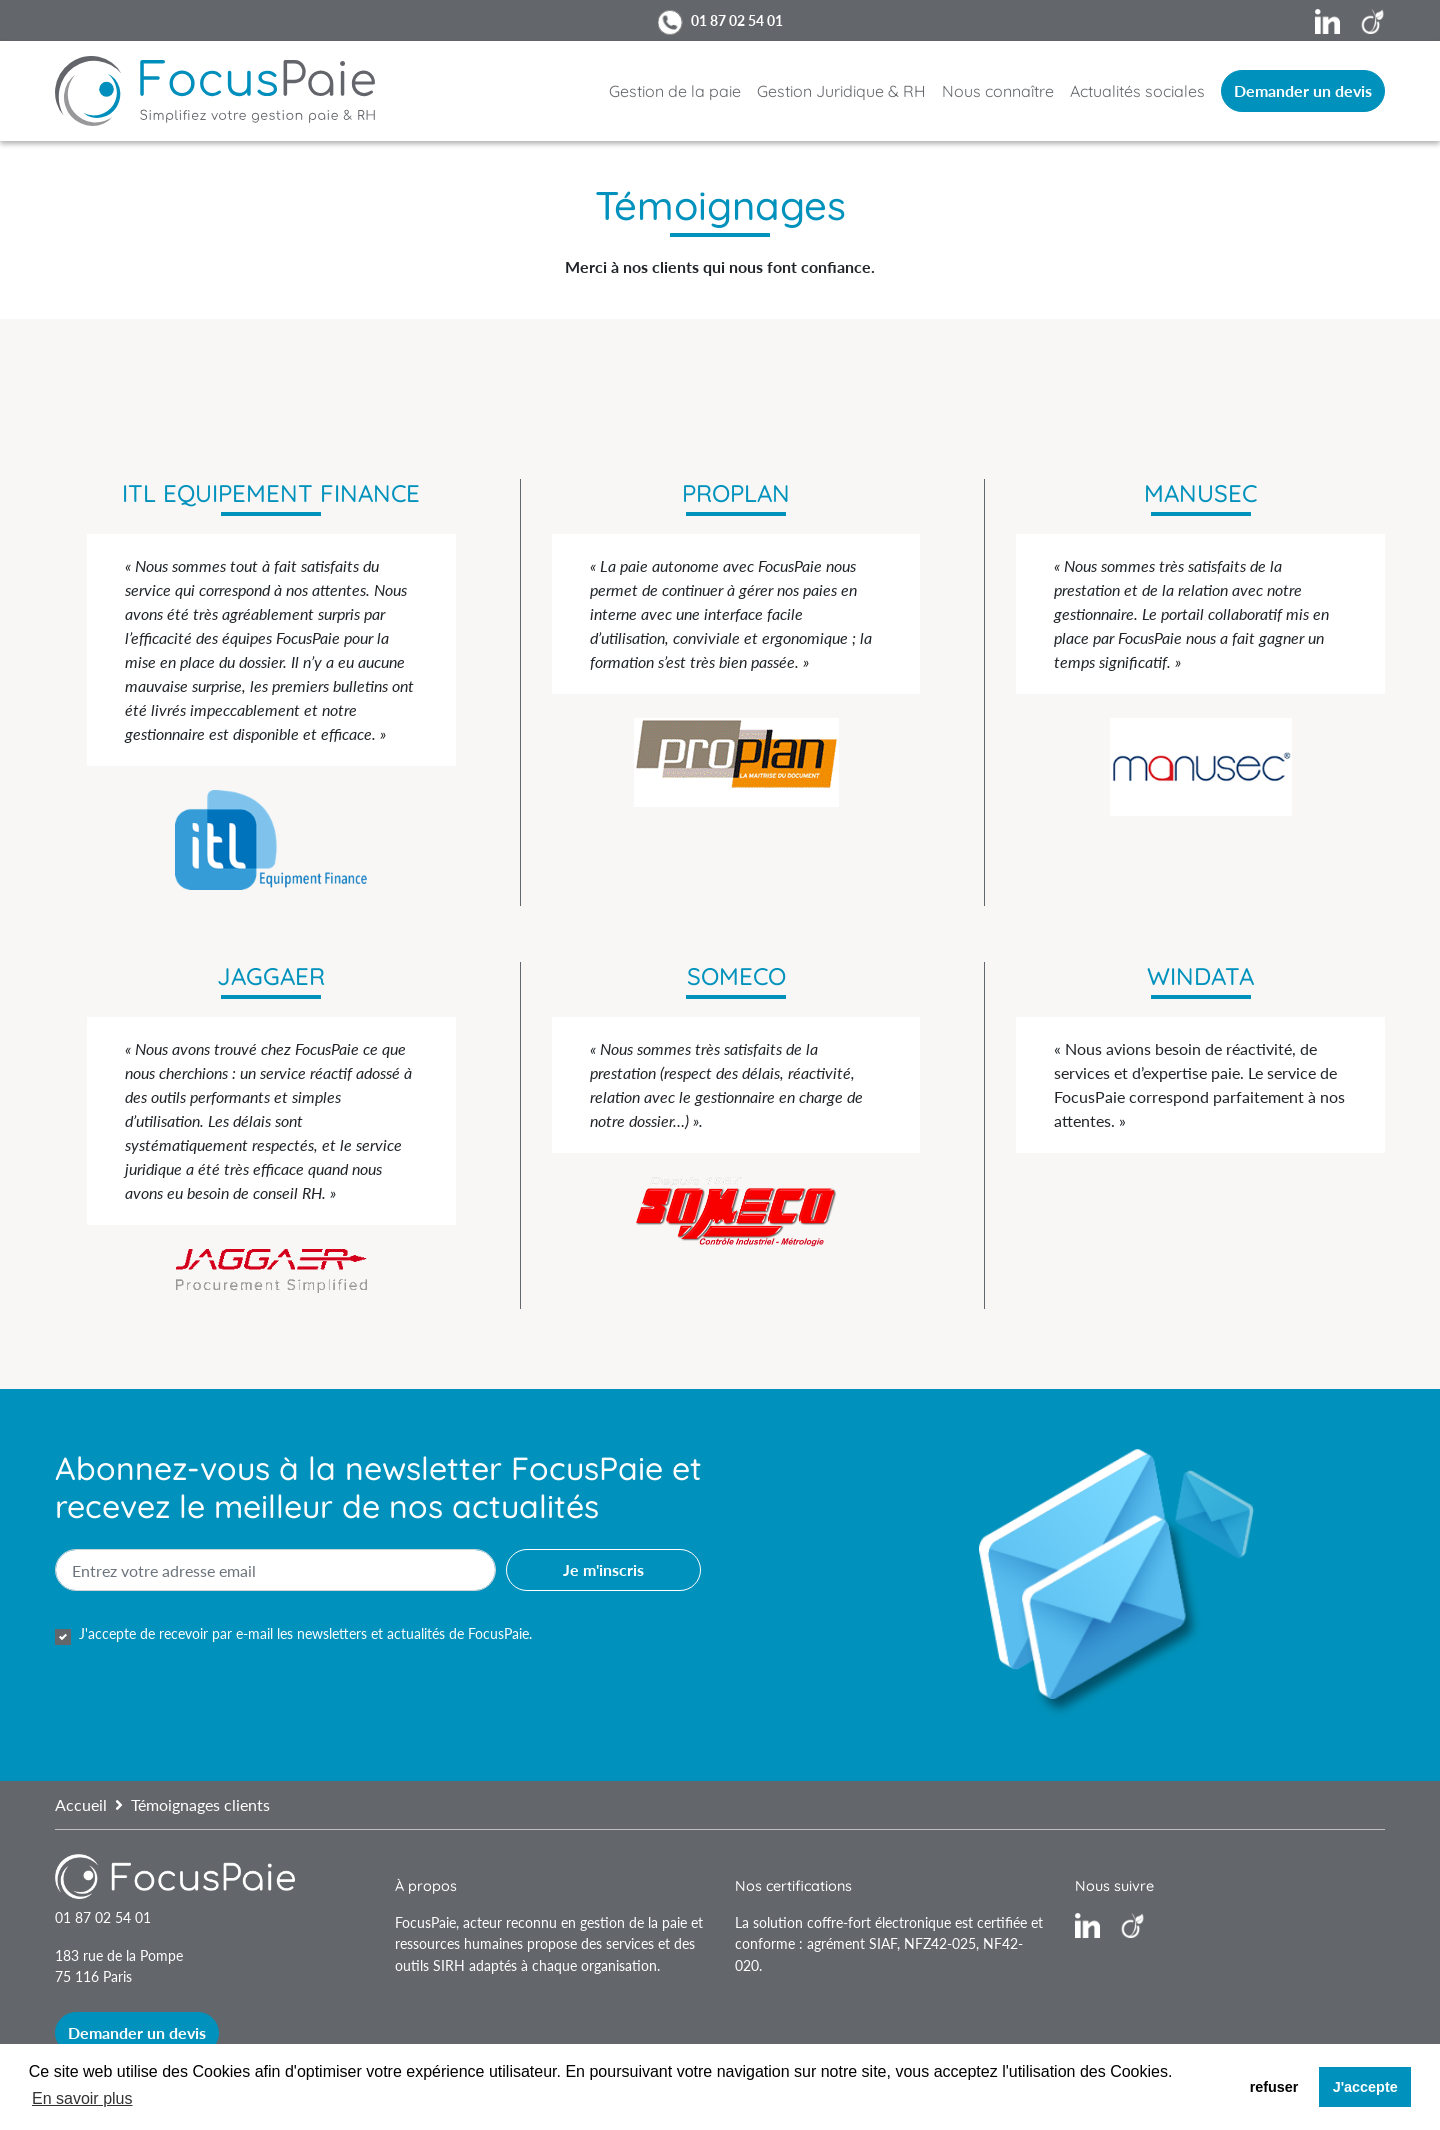 This screenshot has height=2130, width=1440. Describe the element at coordinates (1365, 2087) in the screenshot. I see `J'accepte [button]` at that location.